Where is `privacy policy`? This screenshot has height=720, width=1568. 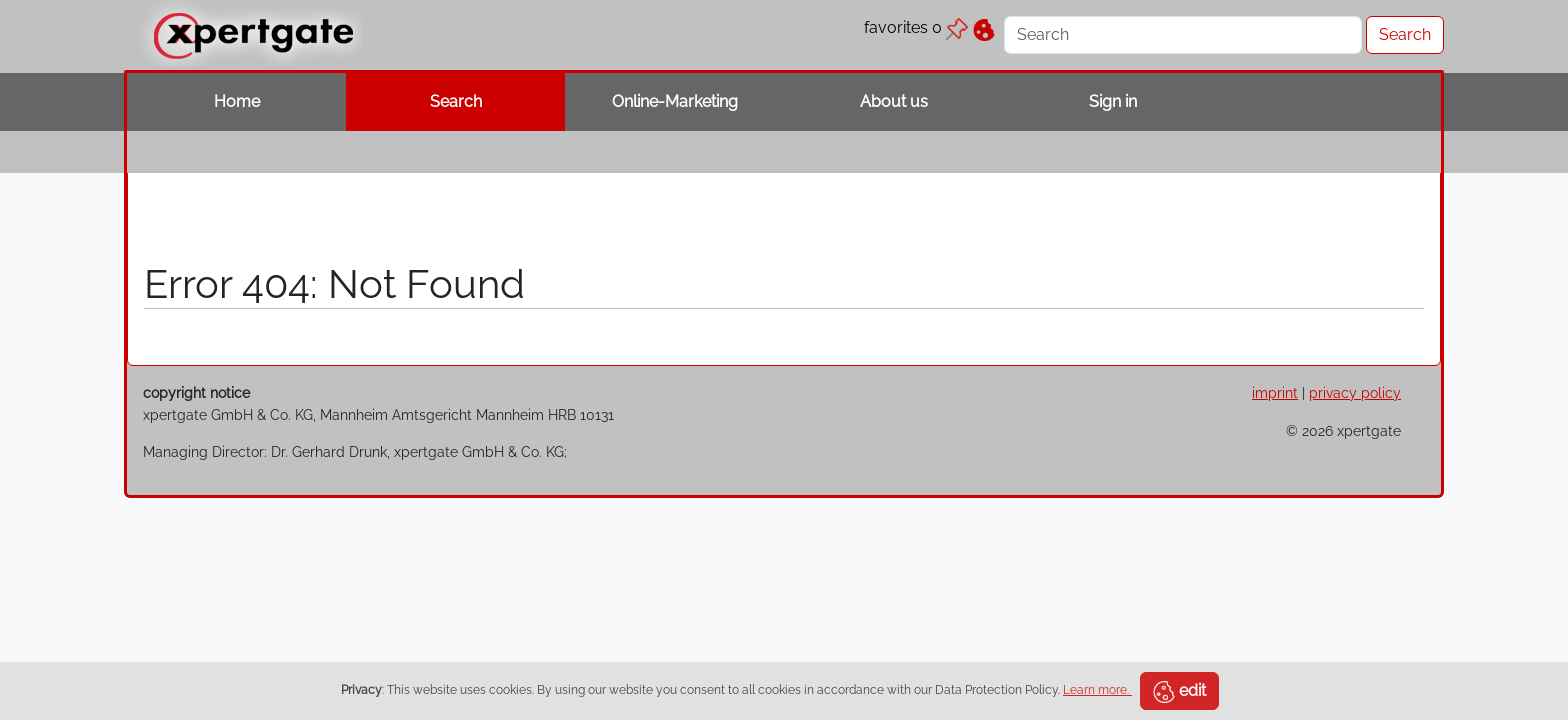 privacy policy is located at coordinates (1355, 392).